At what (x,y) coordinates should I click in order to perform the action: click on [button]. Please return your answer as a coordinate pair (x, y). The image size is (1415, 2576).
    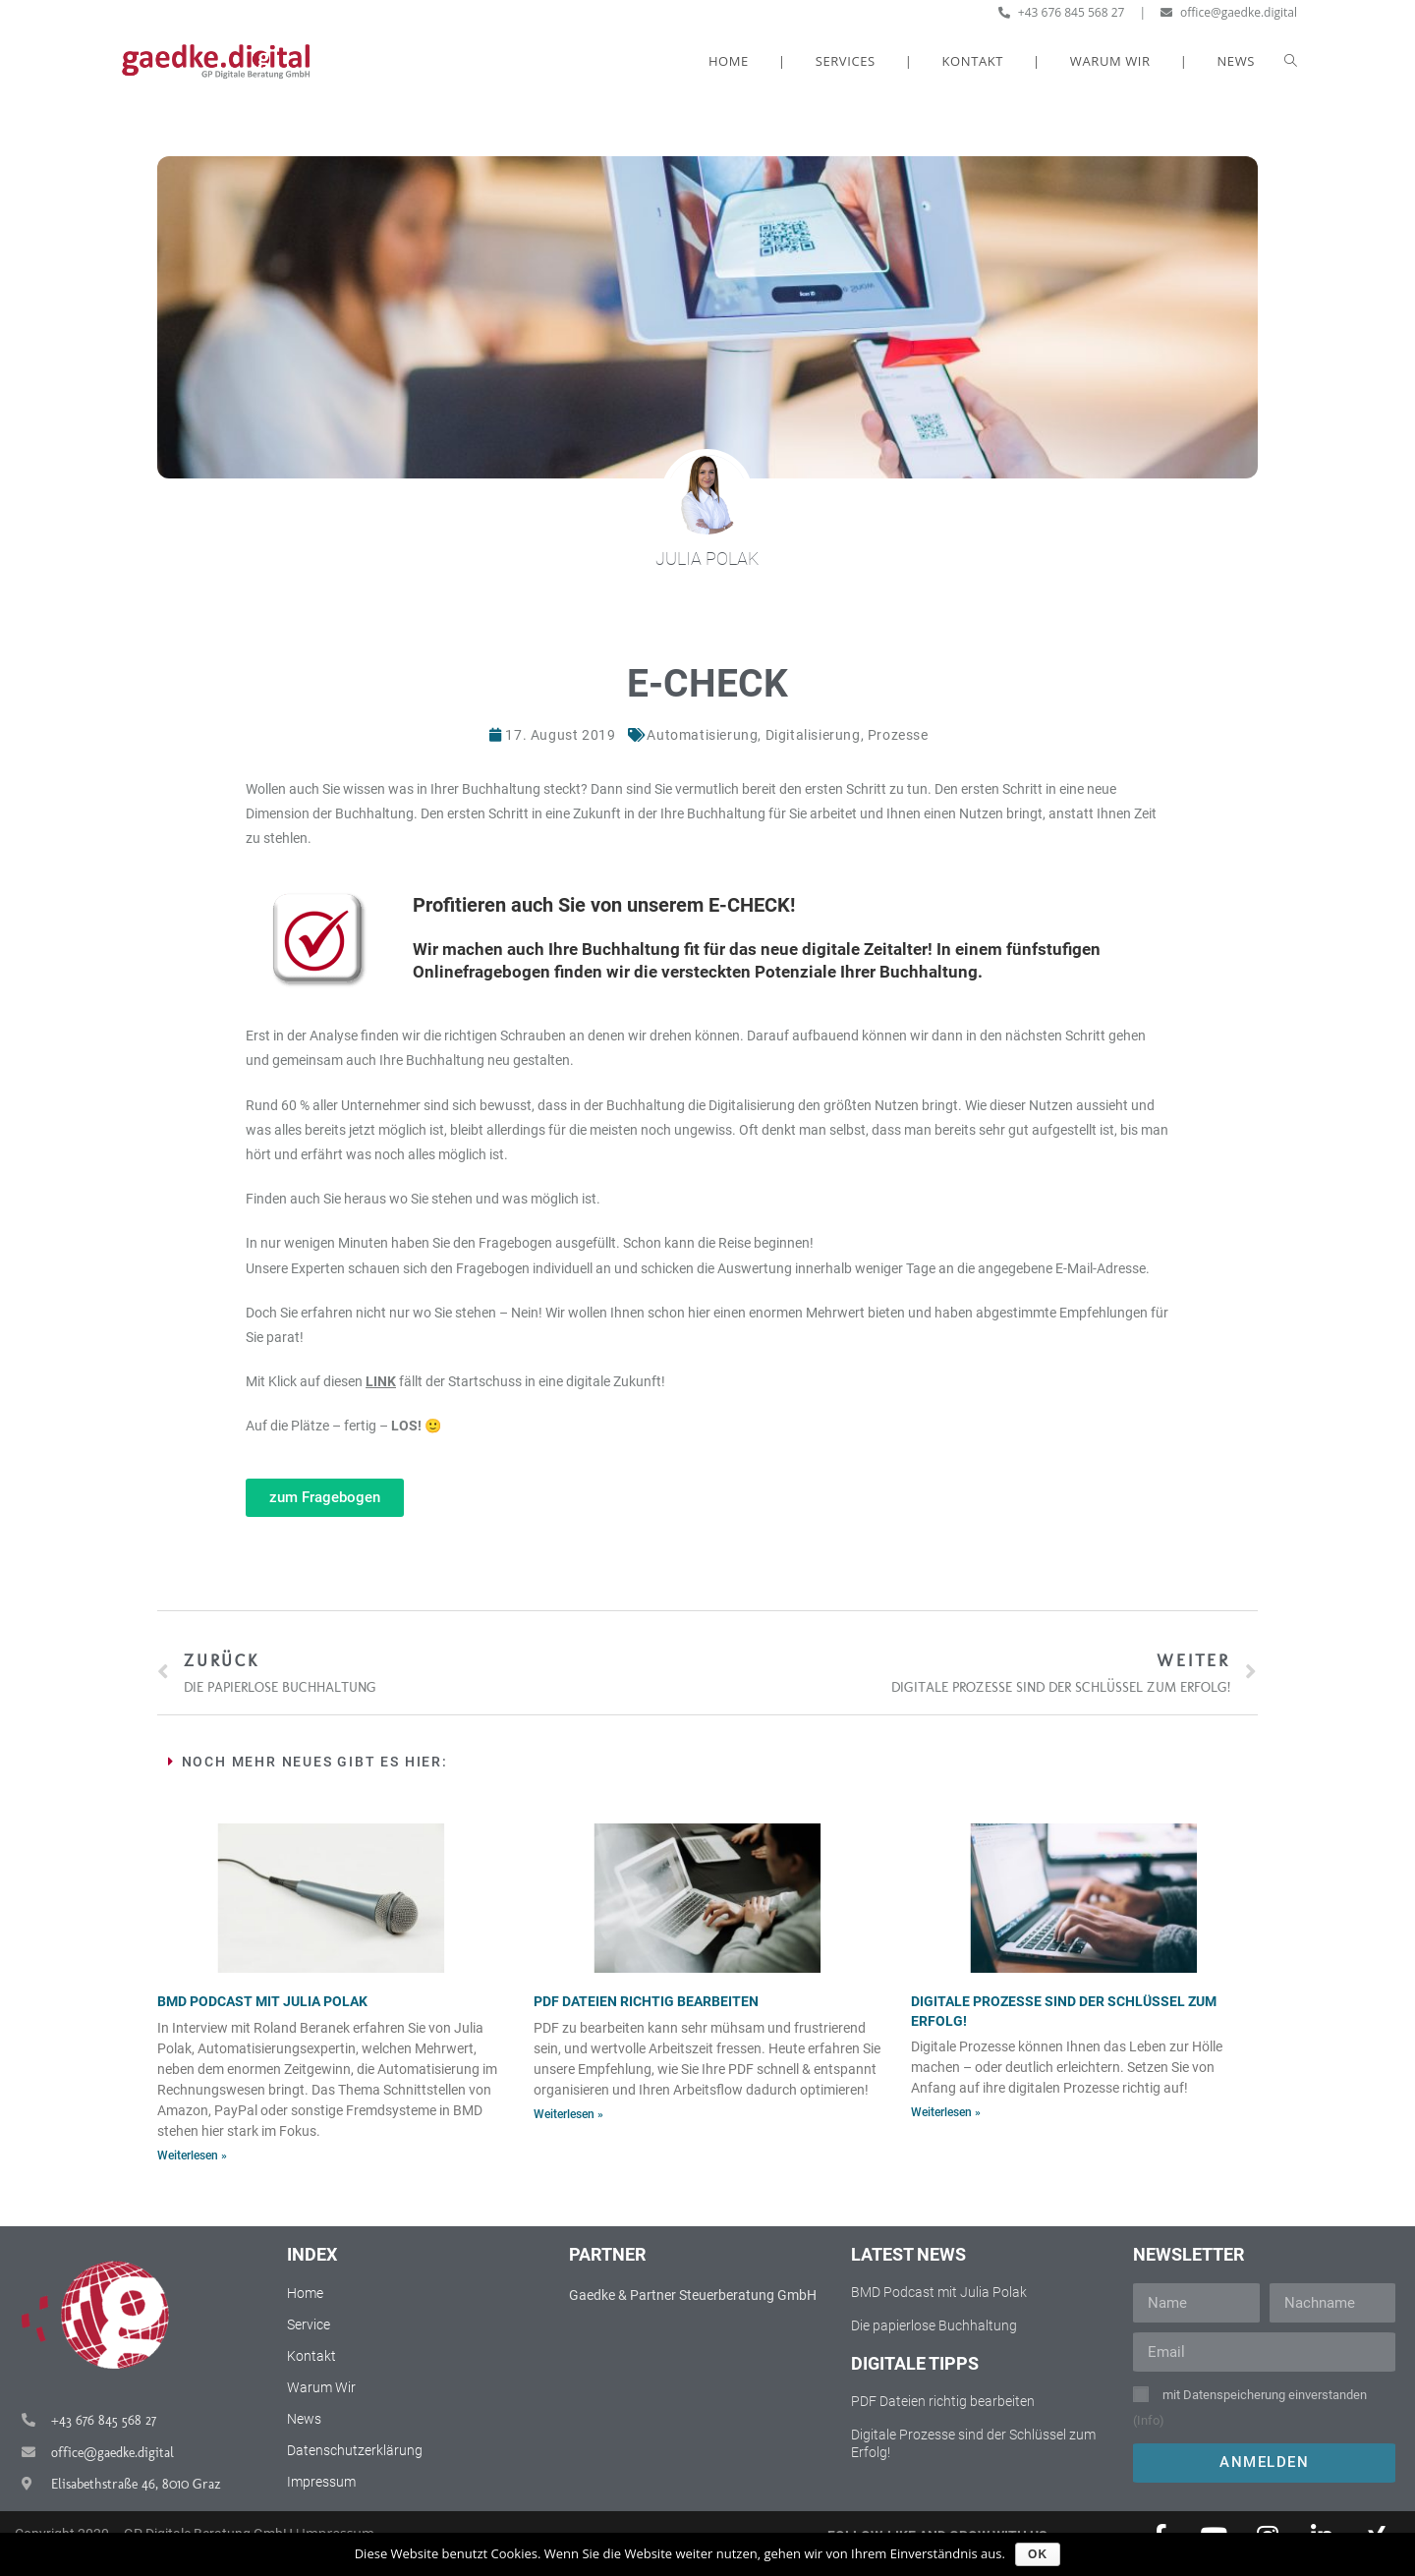
    Looking at the image, I should click on (325, 1498).